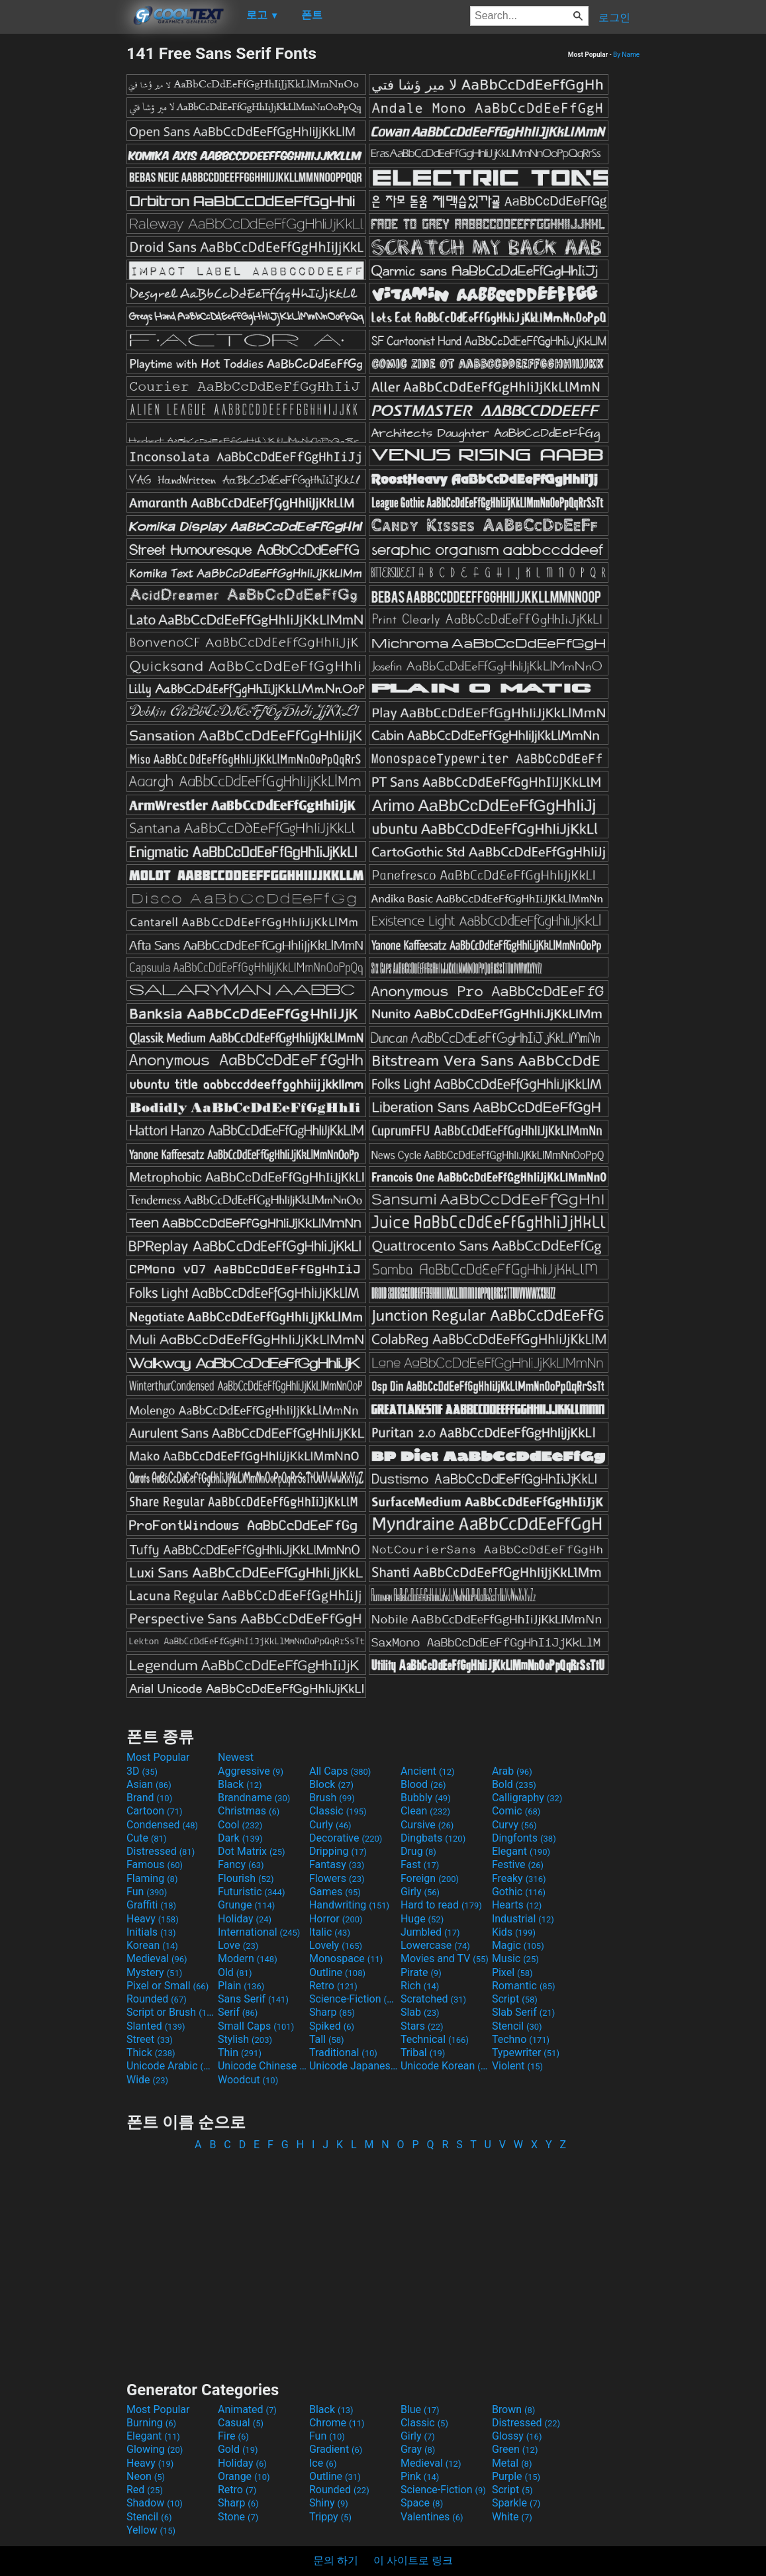 This screenshot has height=2576, width=766. I want to click on Retro, so click(333, 1985).